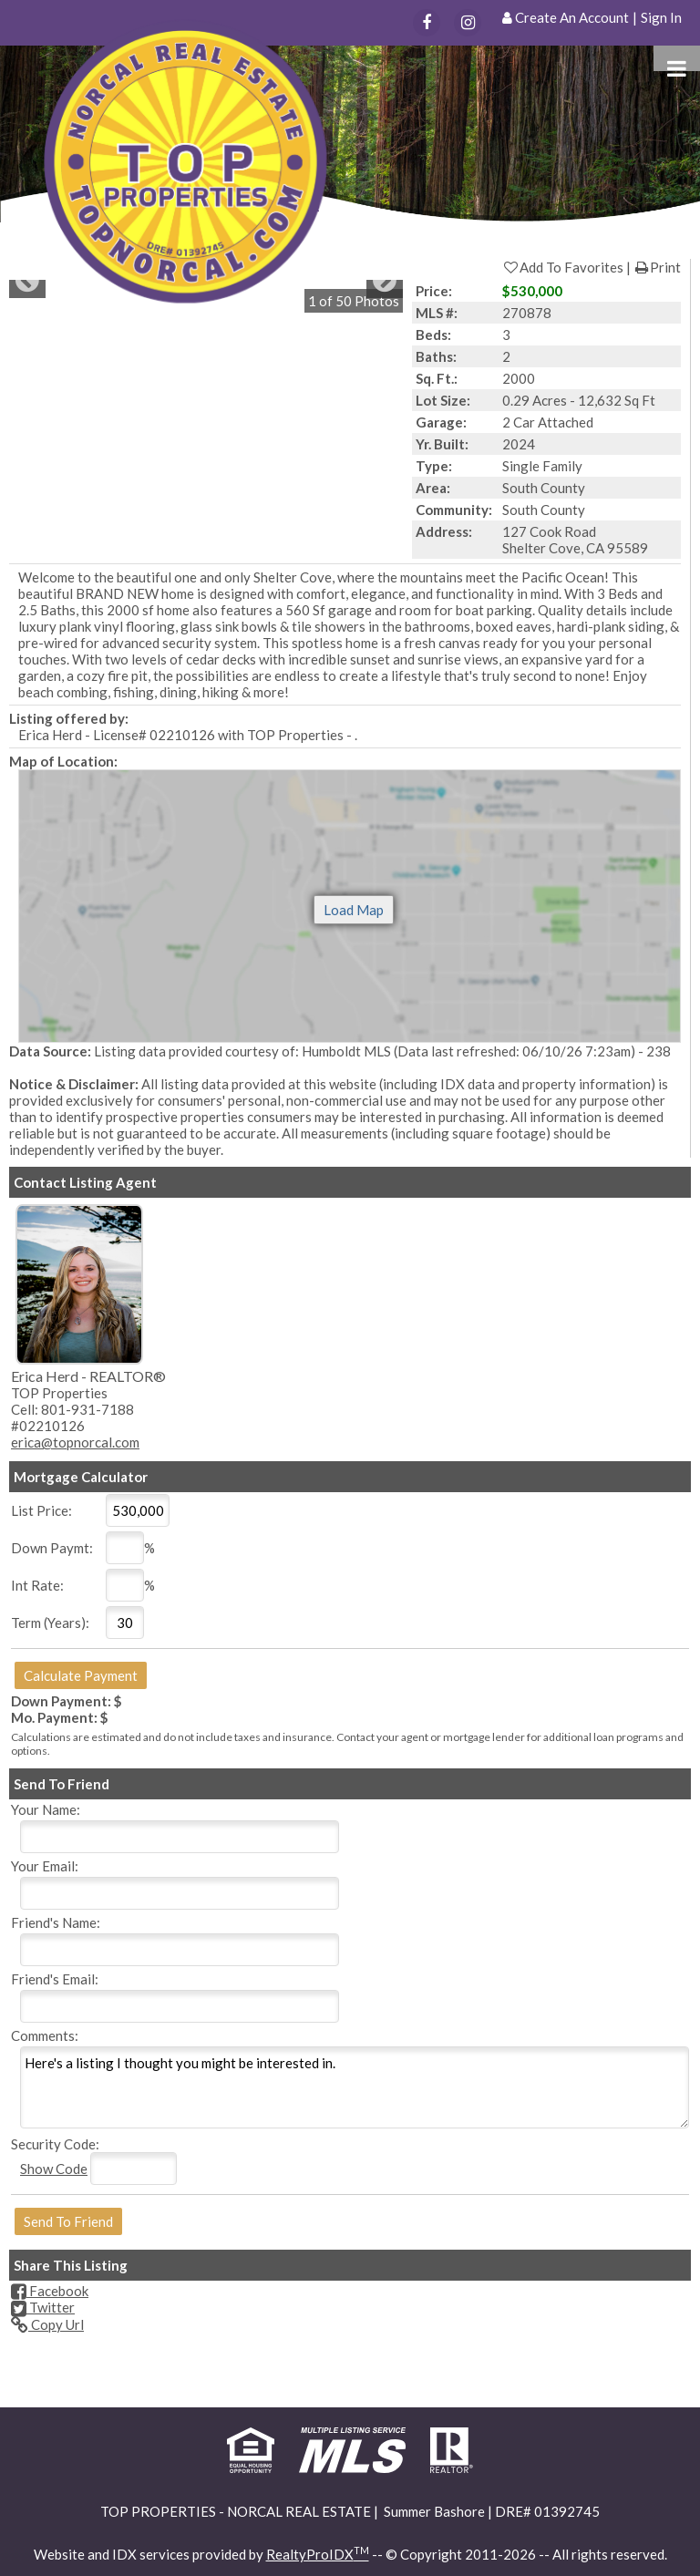 The height and width of the screenshot is (2576, 700). What do you see at coordinates (572, 17) in the screenshot?
I see `Create An Account` at bounding box center [572, 17].